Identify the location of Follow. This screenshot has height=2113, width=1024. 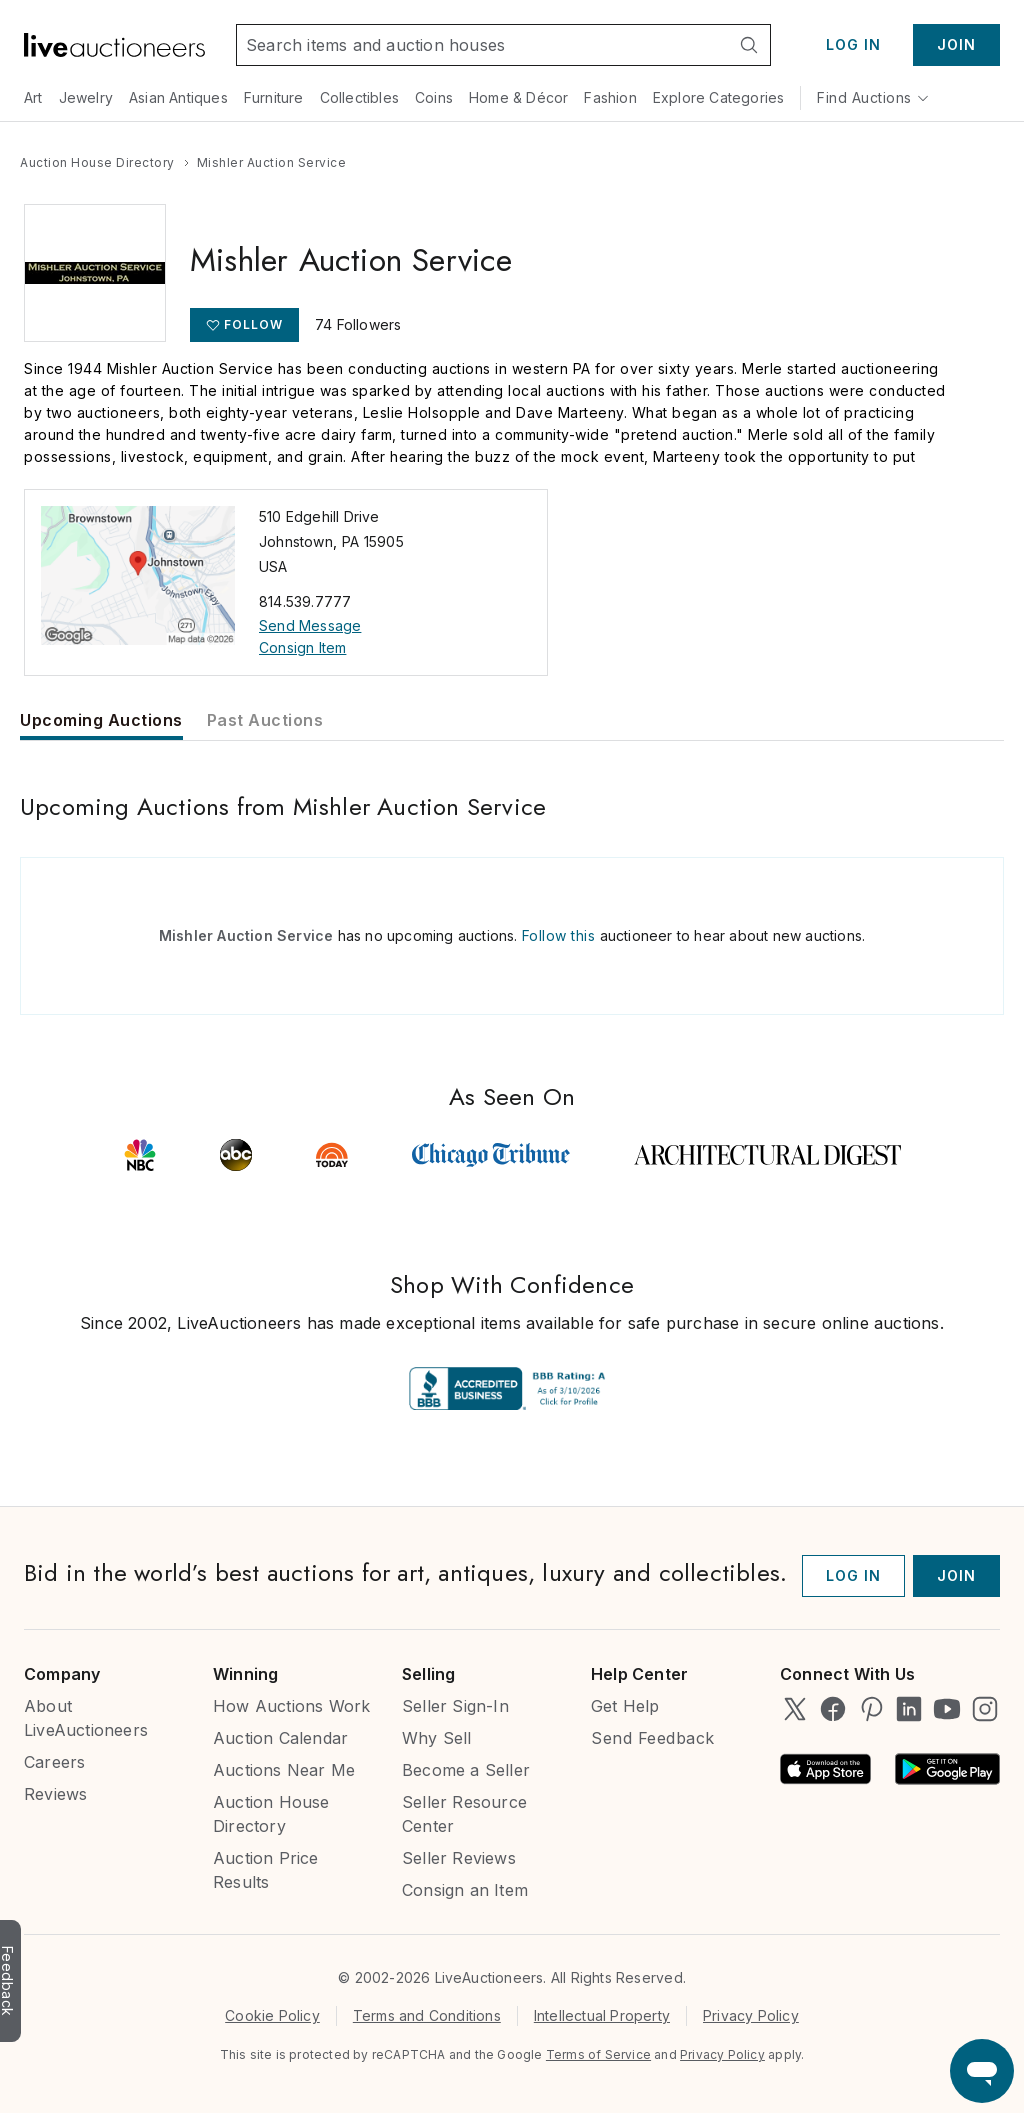
(253, 324).